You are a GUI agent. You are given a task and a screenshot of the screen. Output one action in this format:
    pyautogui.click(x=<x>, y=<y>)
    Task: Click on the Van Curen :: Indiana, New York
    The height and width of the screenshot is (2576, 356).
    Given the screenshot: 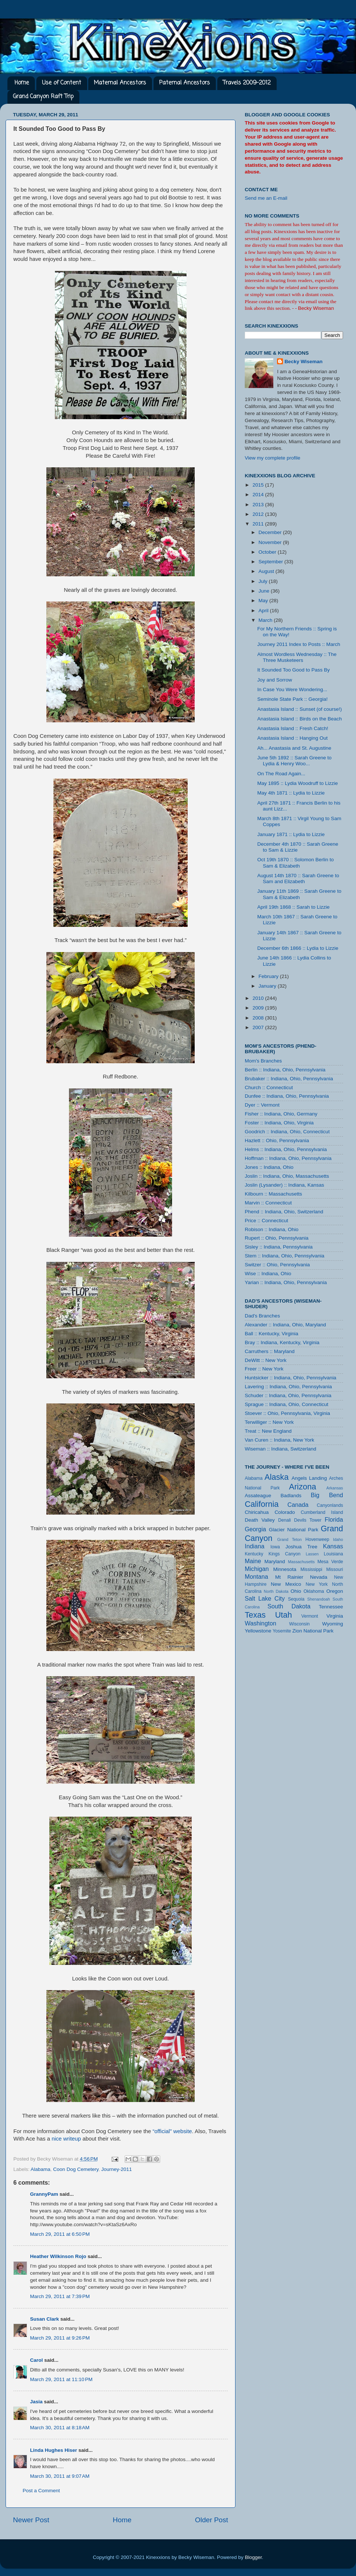 What is the action you would take?
    pyautogui.click(x=279, y=1440)
    